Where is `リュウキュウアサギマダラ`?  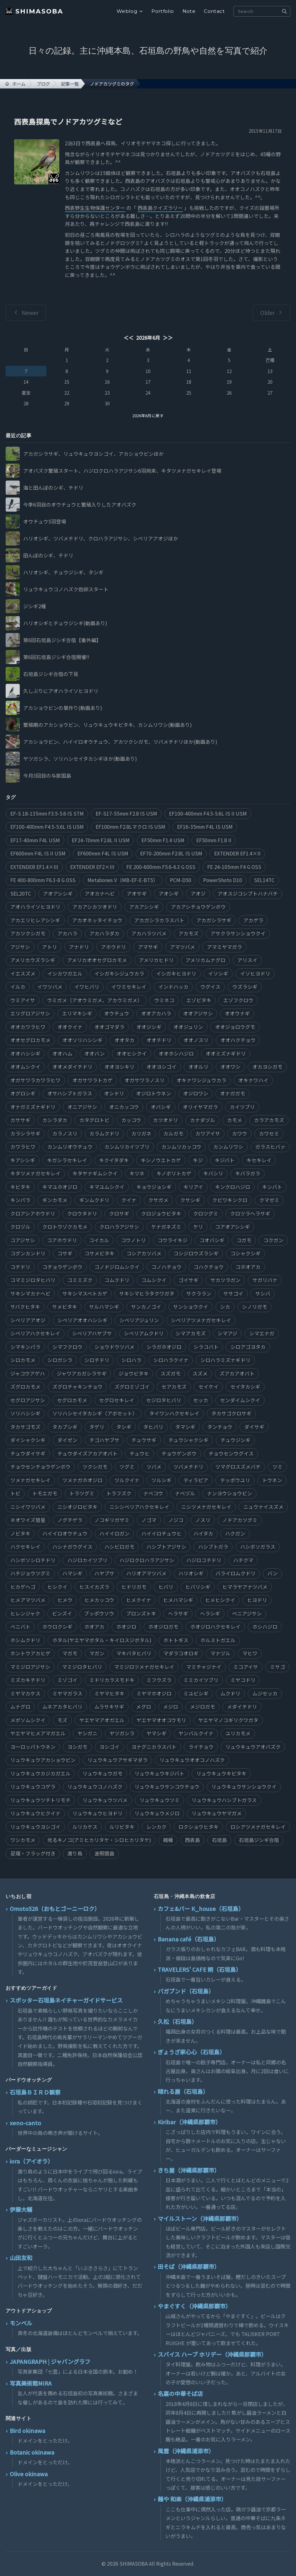 リュウキュウアサギマダラ is located at coordinates (117, 1760).